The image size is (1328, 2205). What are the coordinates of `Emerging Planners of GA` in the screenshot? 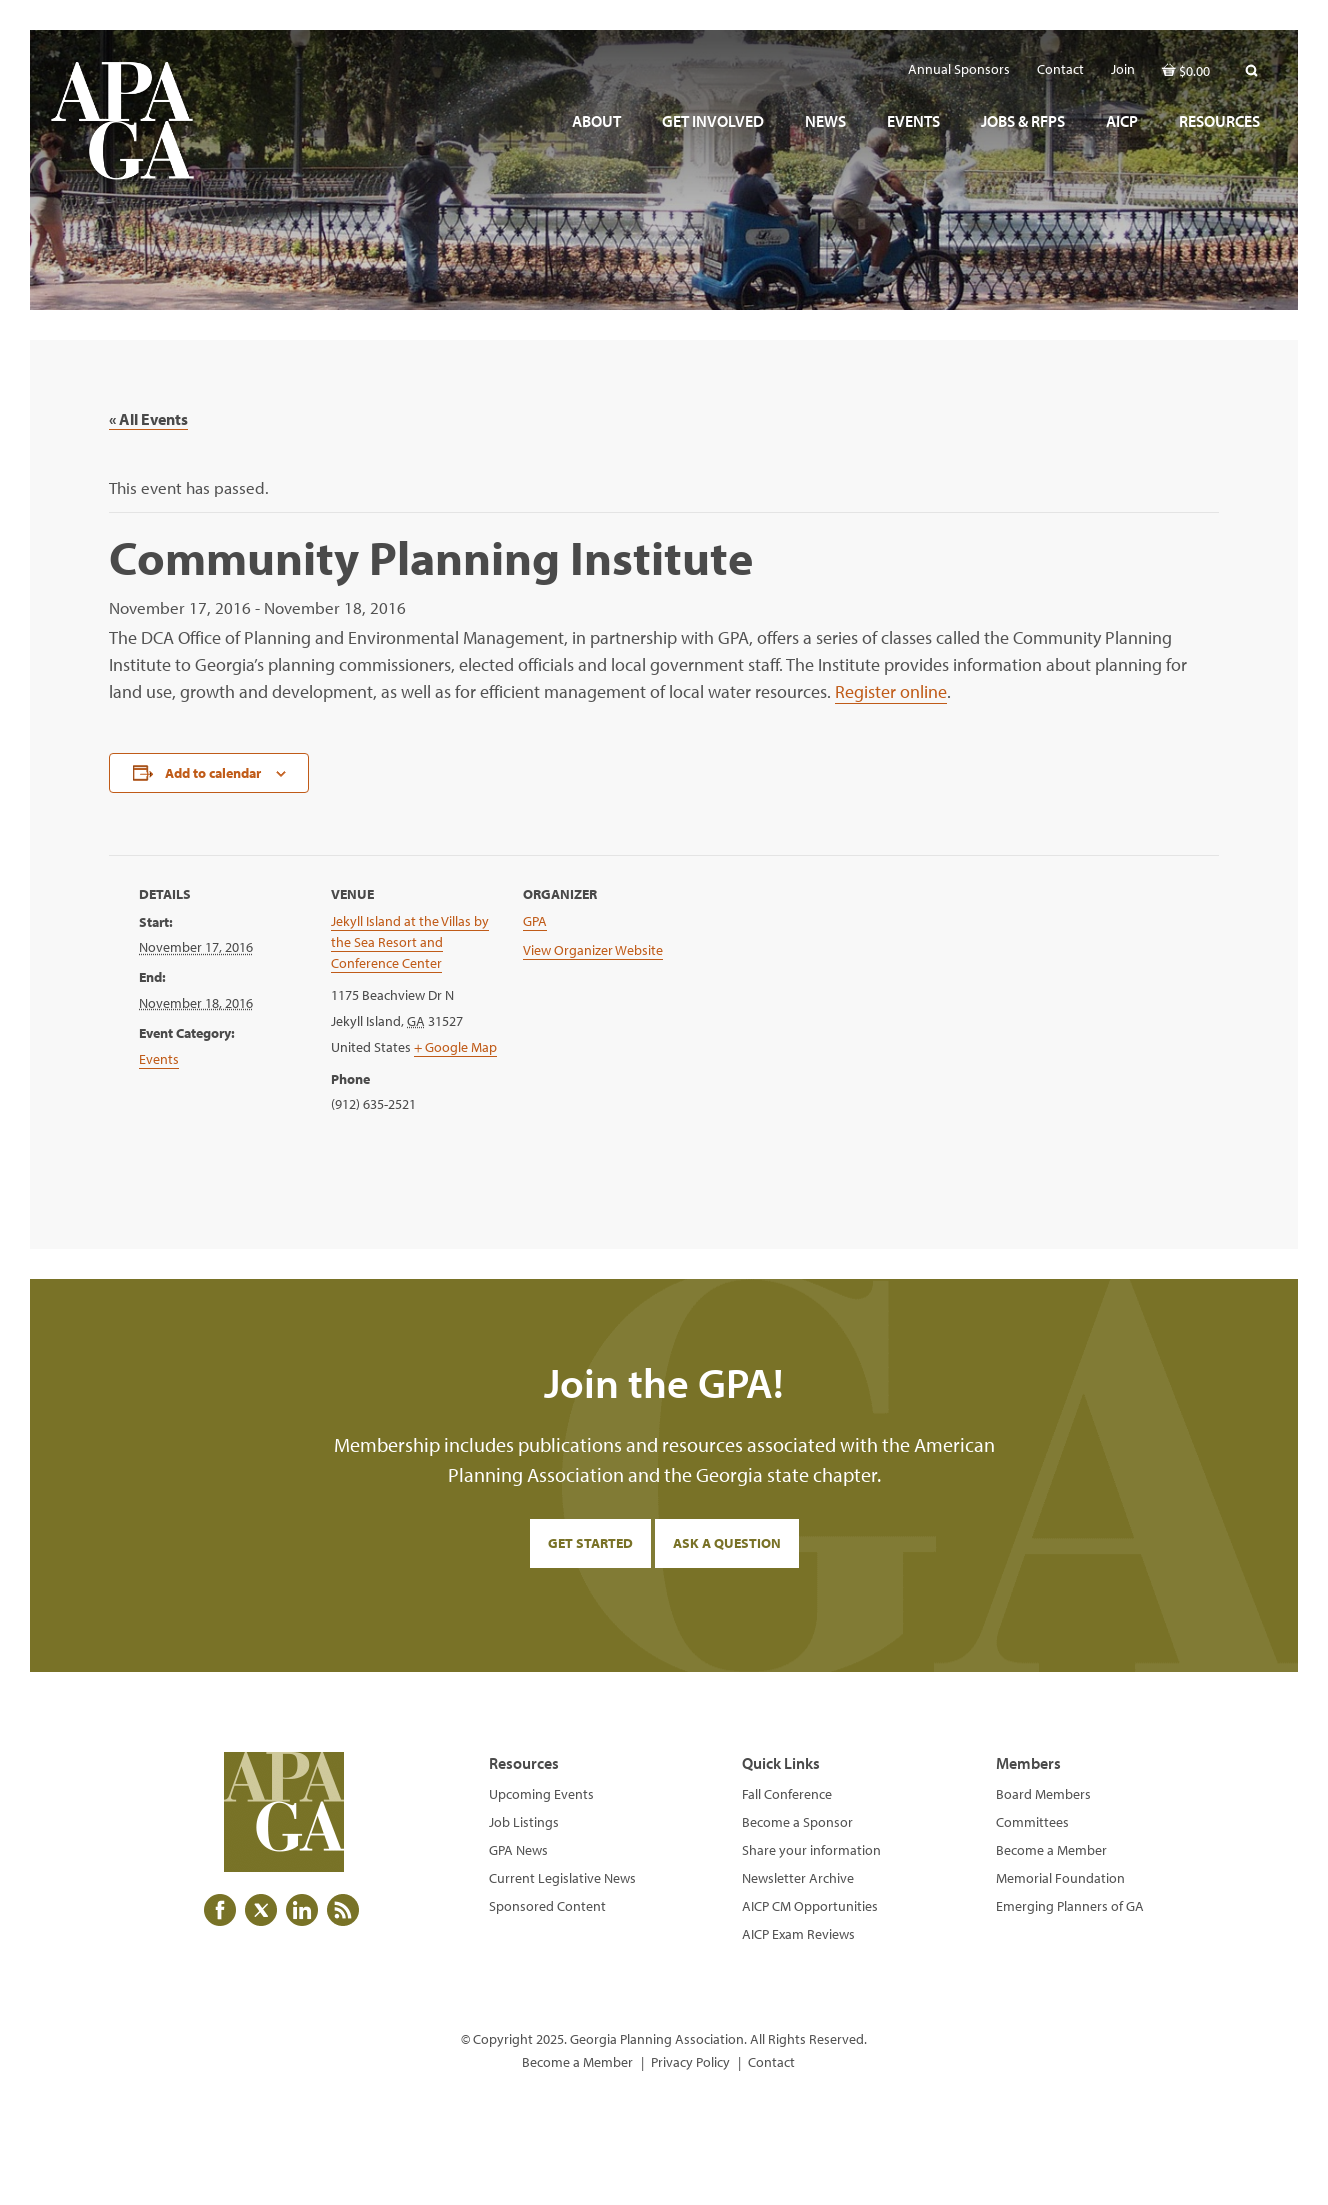 It's located at (1070, 1906).